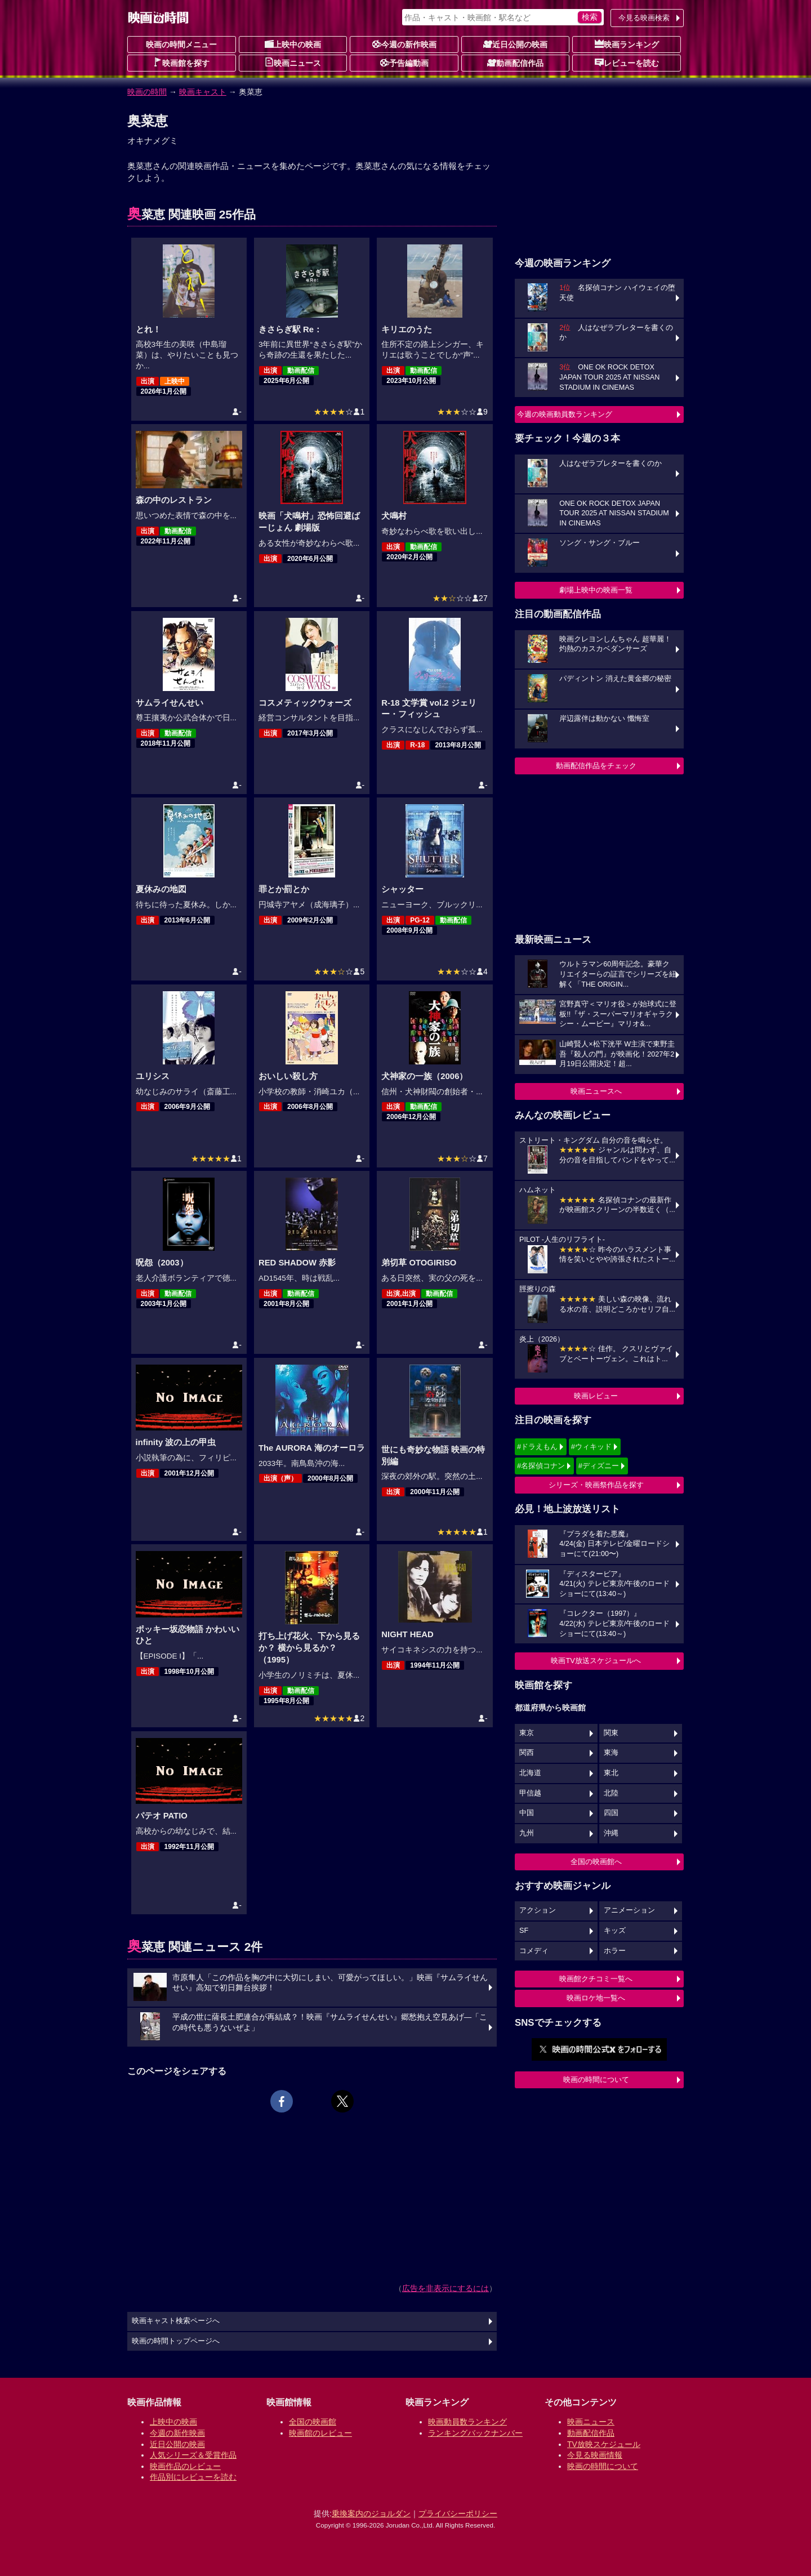 This screenshot has height=2576, width=811. I want to click on 映画動員数ランキング, so click(467, 2421).